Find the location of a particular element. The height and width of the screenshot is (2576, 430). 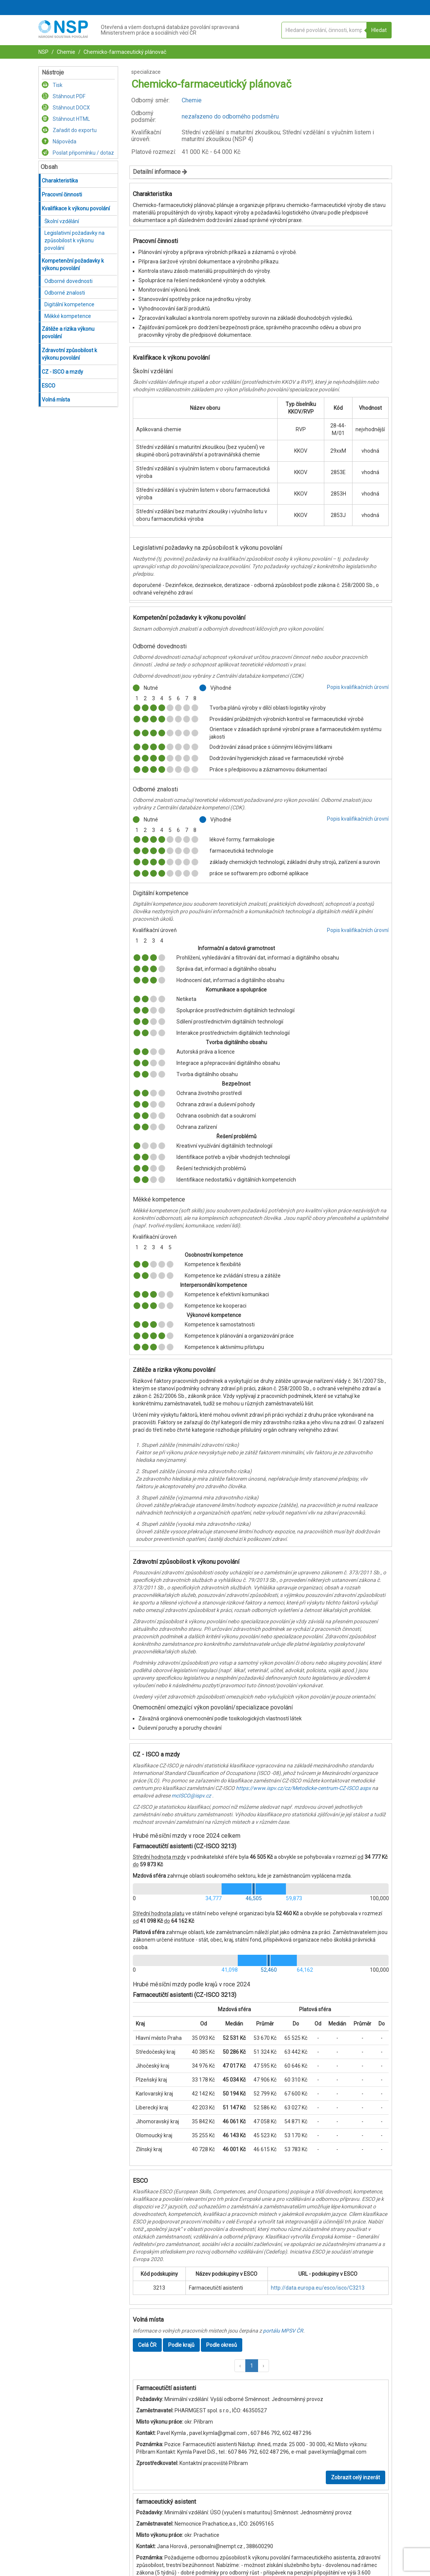

Kompetenční požadavky k výkonu povolání is located at coordinates (73, 264).